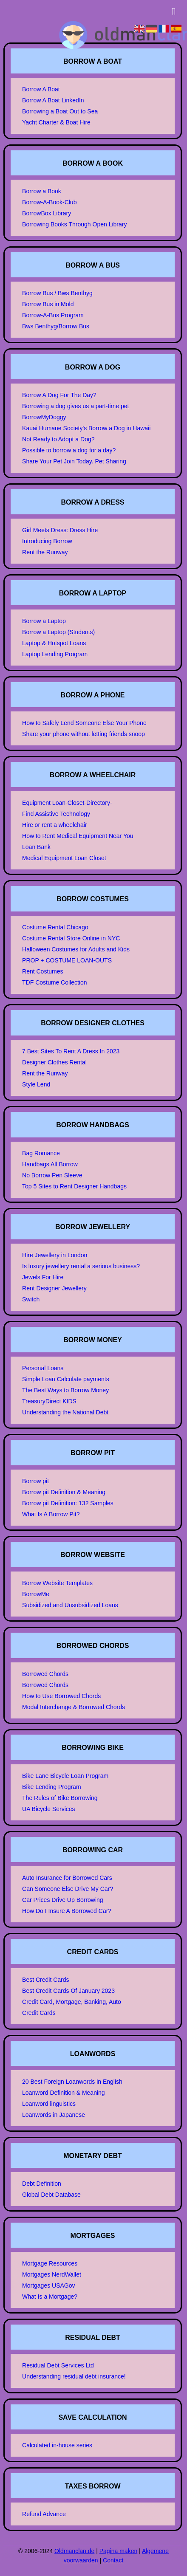 Image resolution: width=187 pixels, height=2576 pixels. What do you see at coordinates (49, 2103) in the screenshot?
I see `Loanword linguistics` at bounding box center [49, 2103].